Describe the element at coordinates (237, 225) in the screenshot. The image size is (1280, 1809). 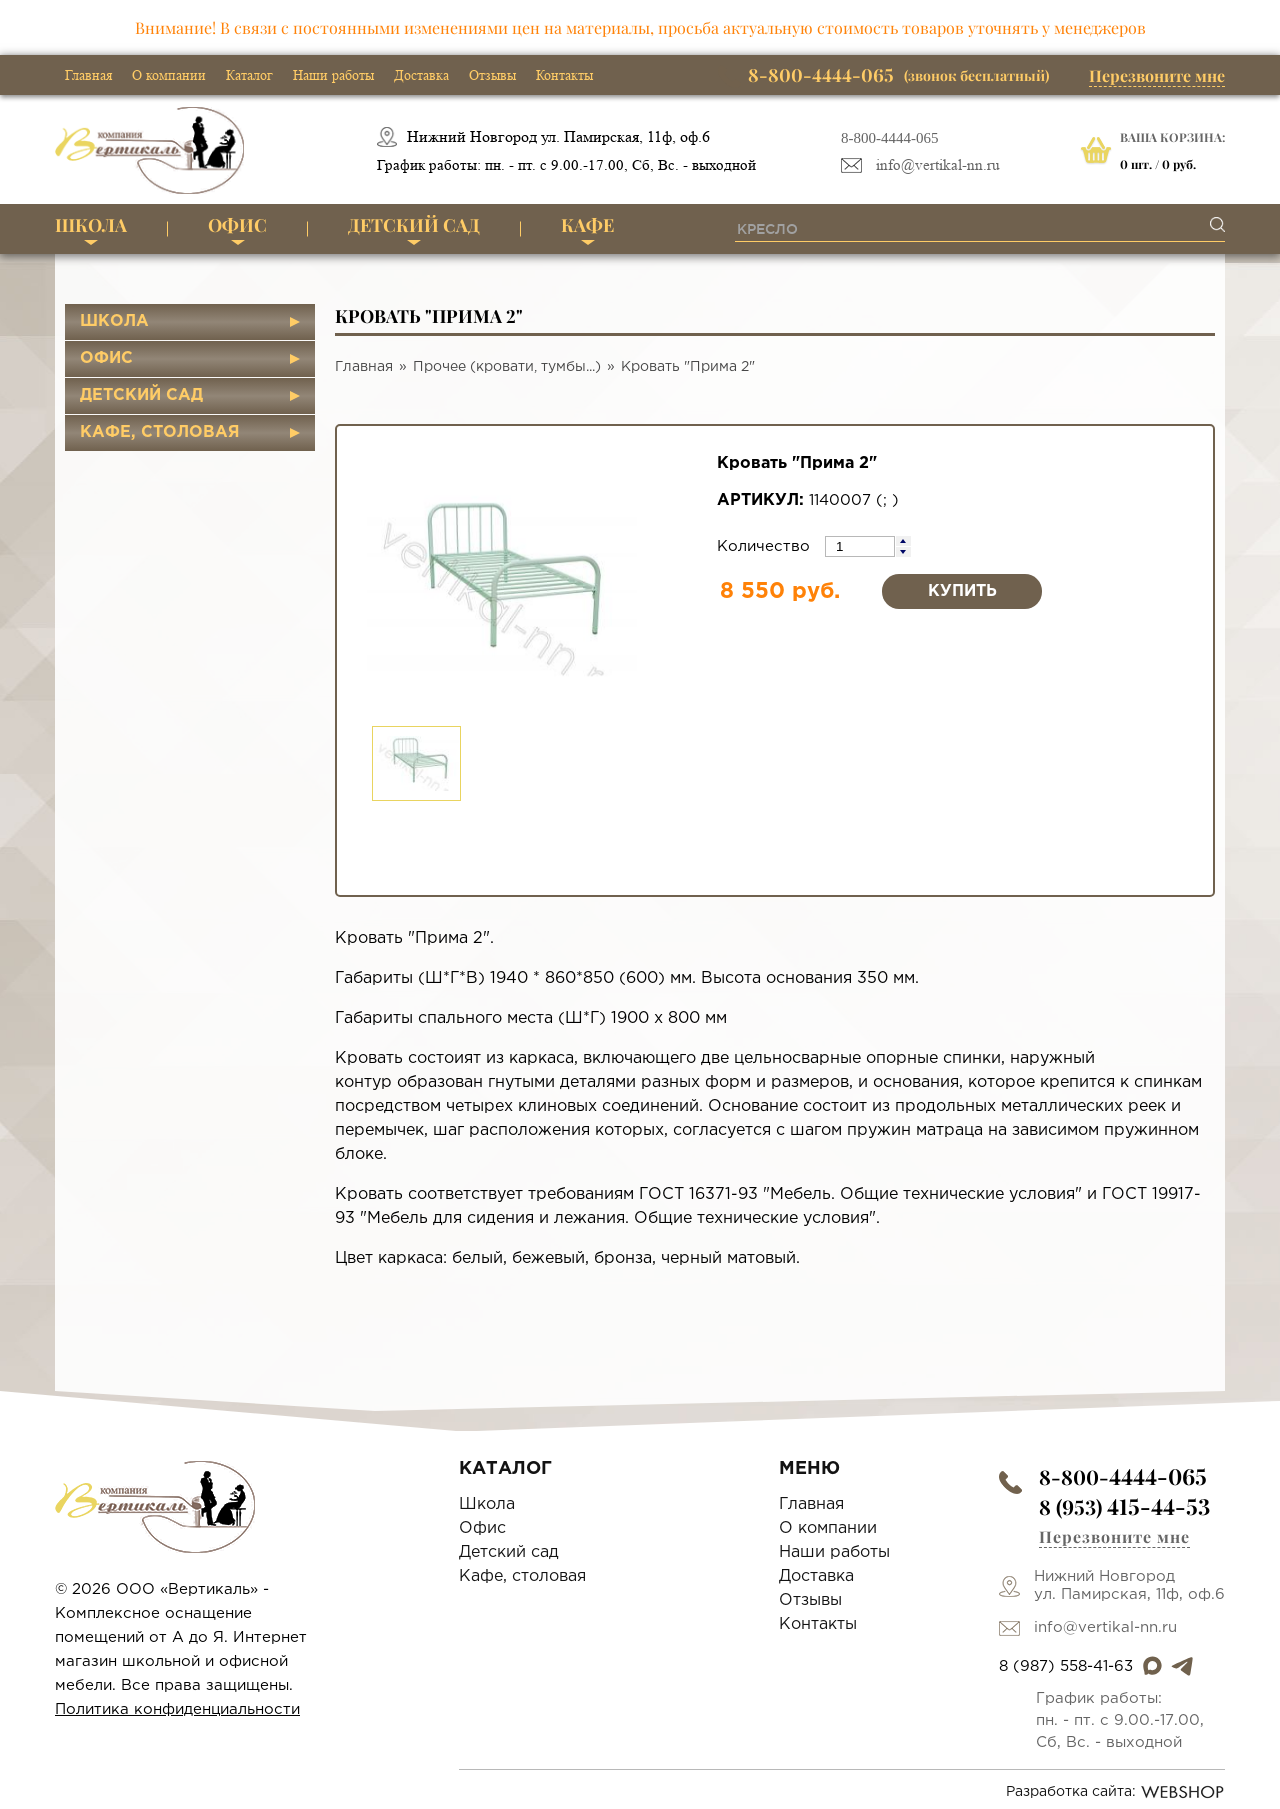
I see `Офис` at that location.